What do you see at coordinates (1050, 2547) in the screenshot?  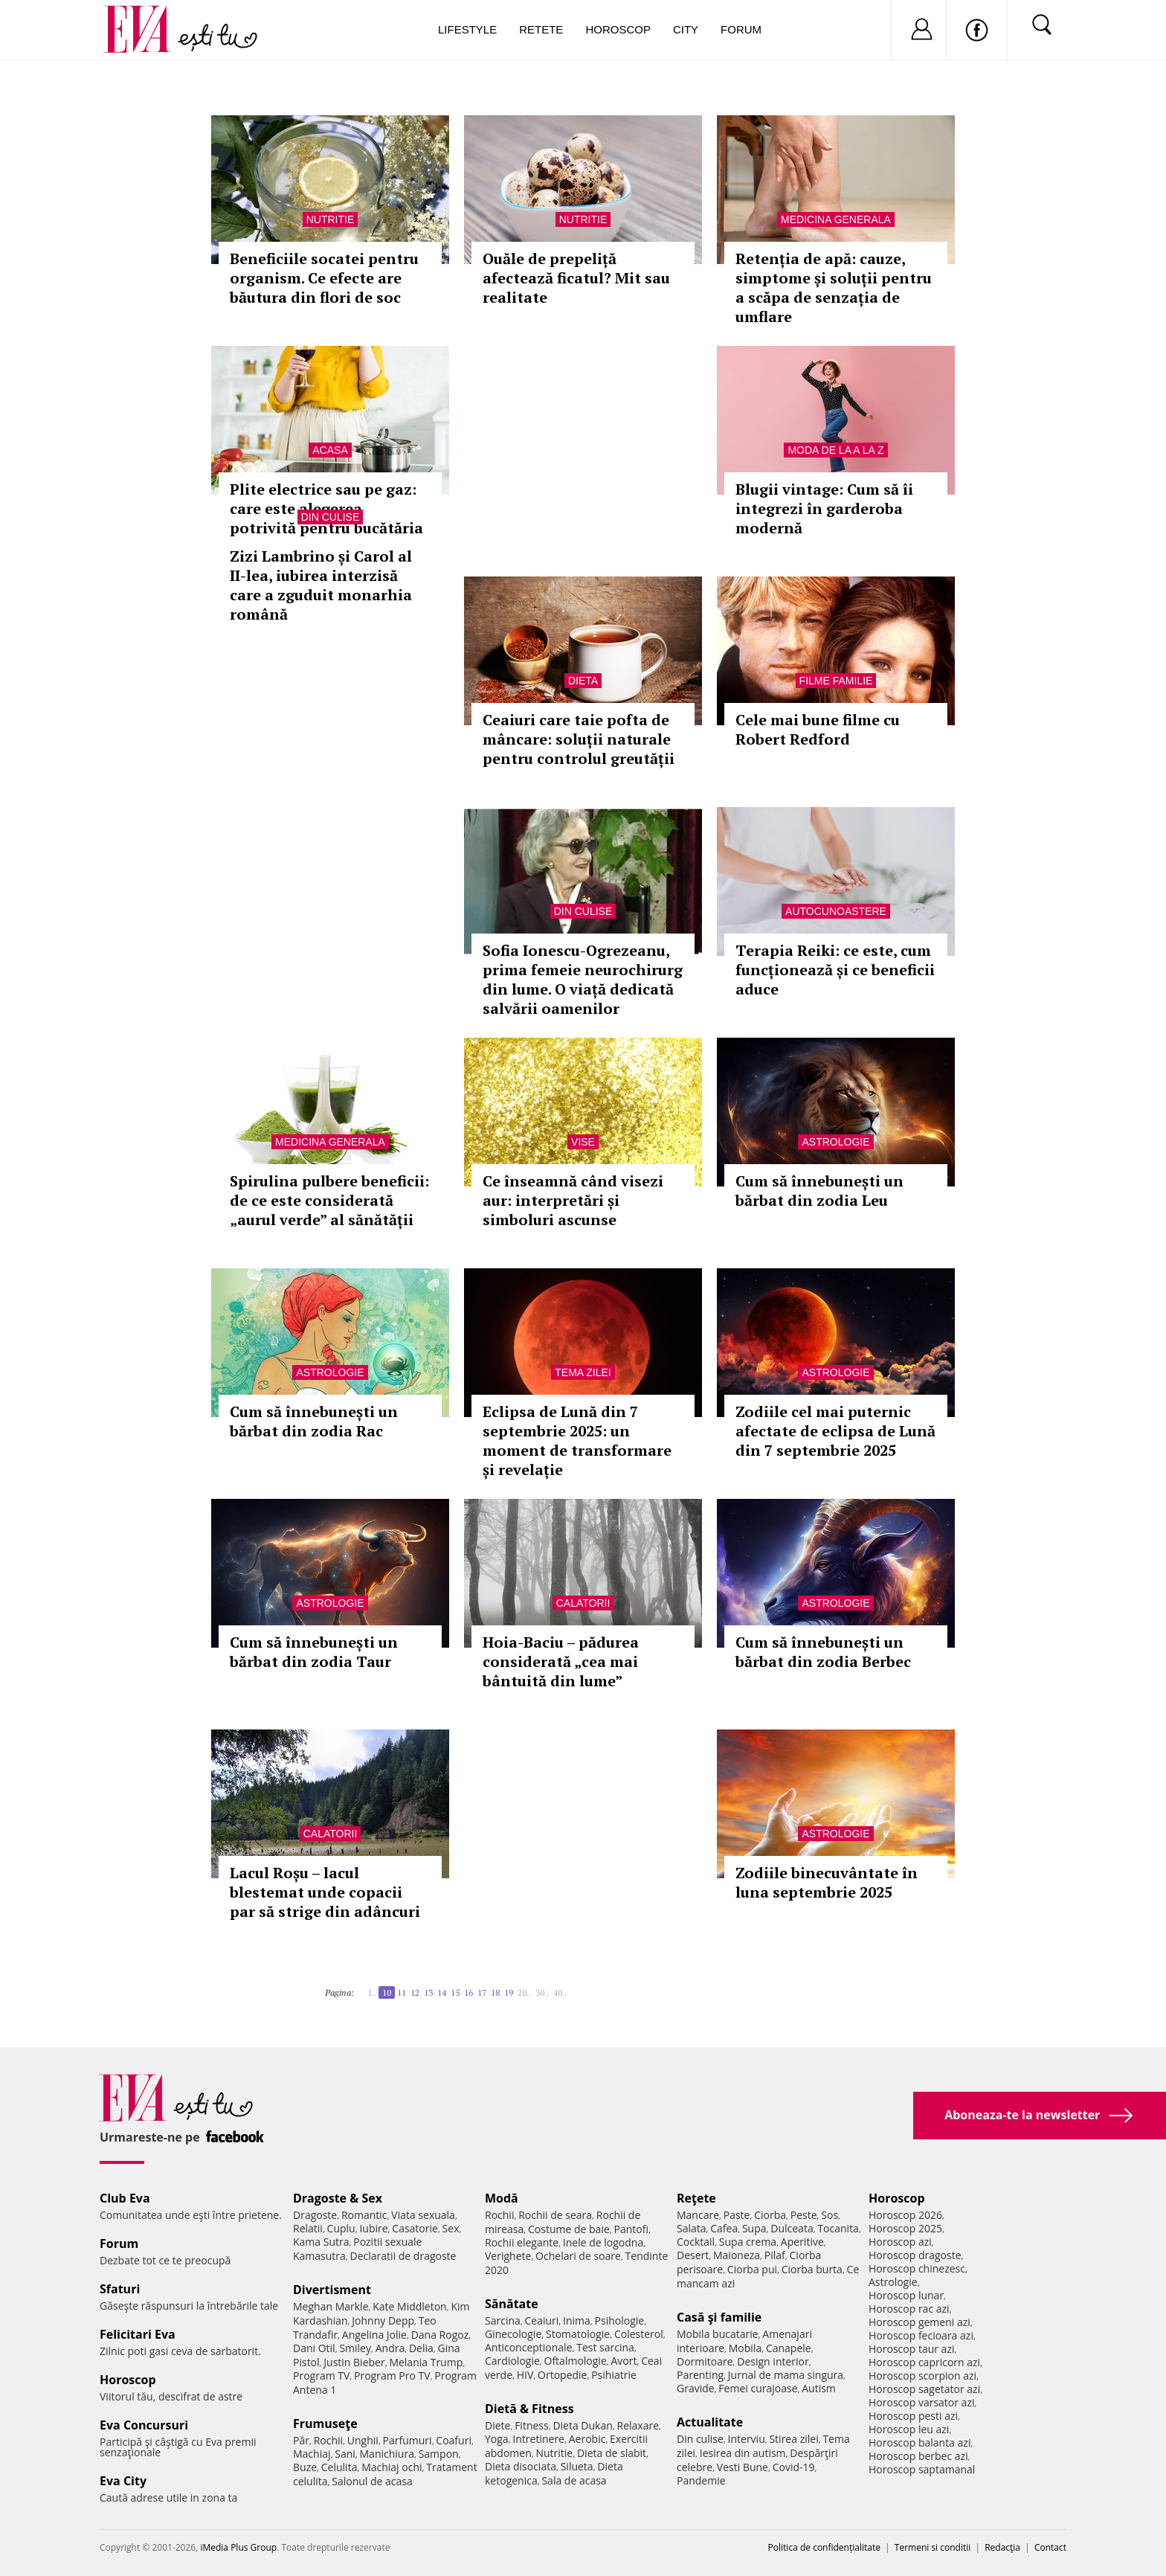 I see `Contact` at bounding box center [1050, 2547].